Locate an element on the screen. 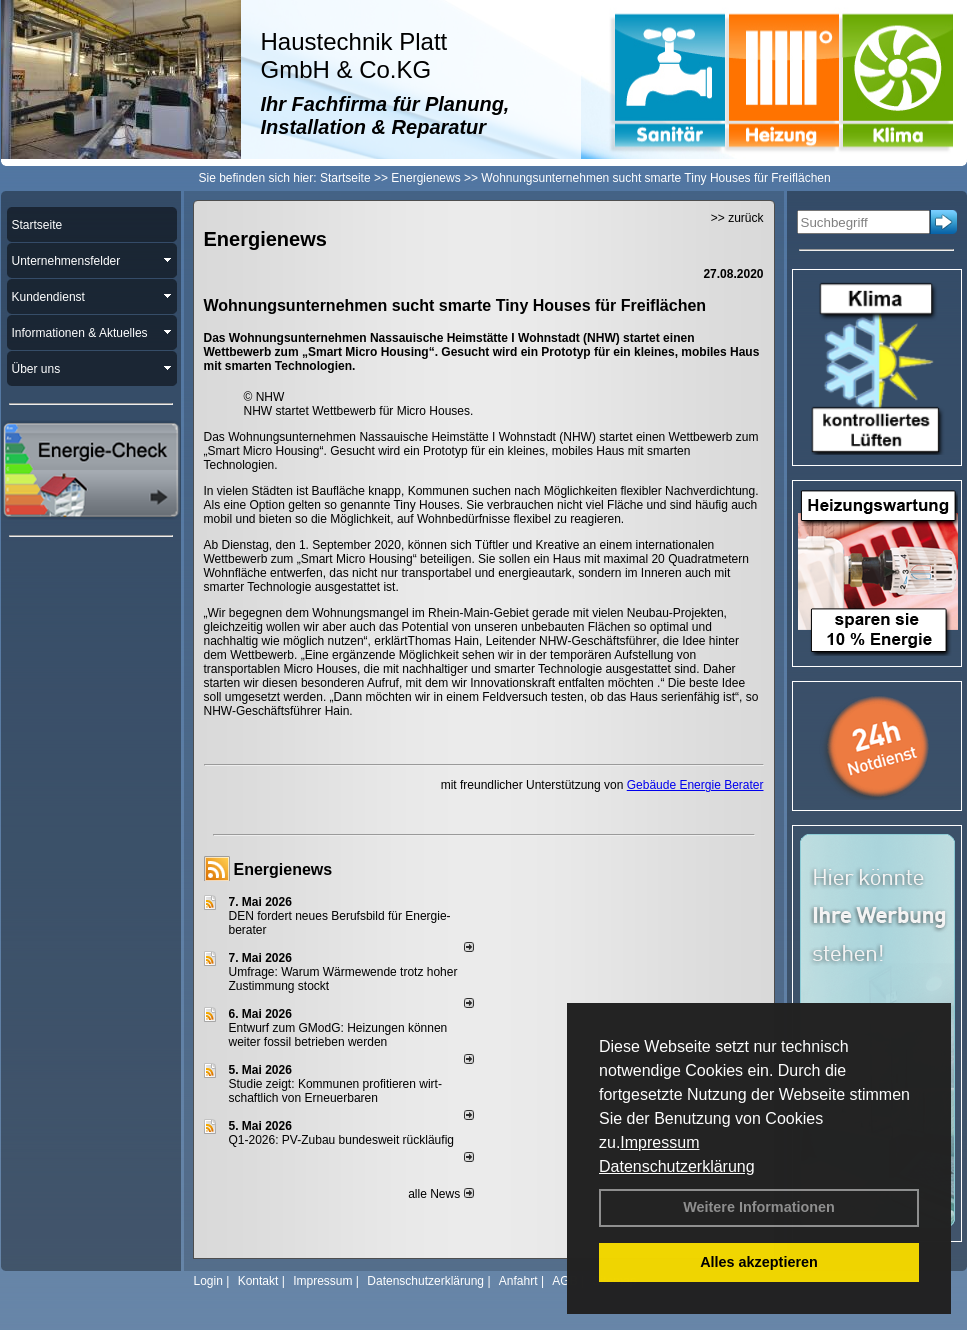 This screenshot has width=967, height=1330. Studie zeigt: Kommunen profi­tie­ren wirt­schaft­lich von Erneu­er­baren is located at coordinates (335, 1091).